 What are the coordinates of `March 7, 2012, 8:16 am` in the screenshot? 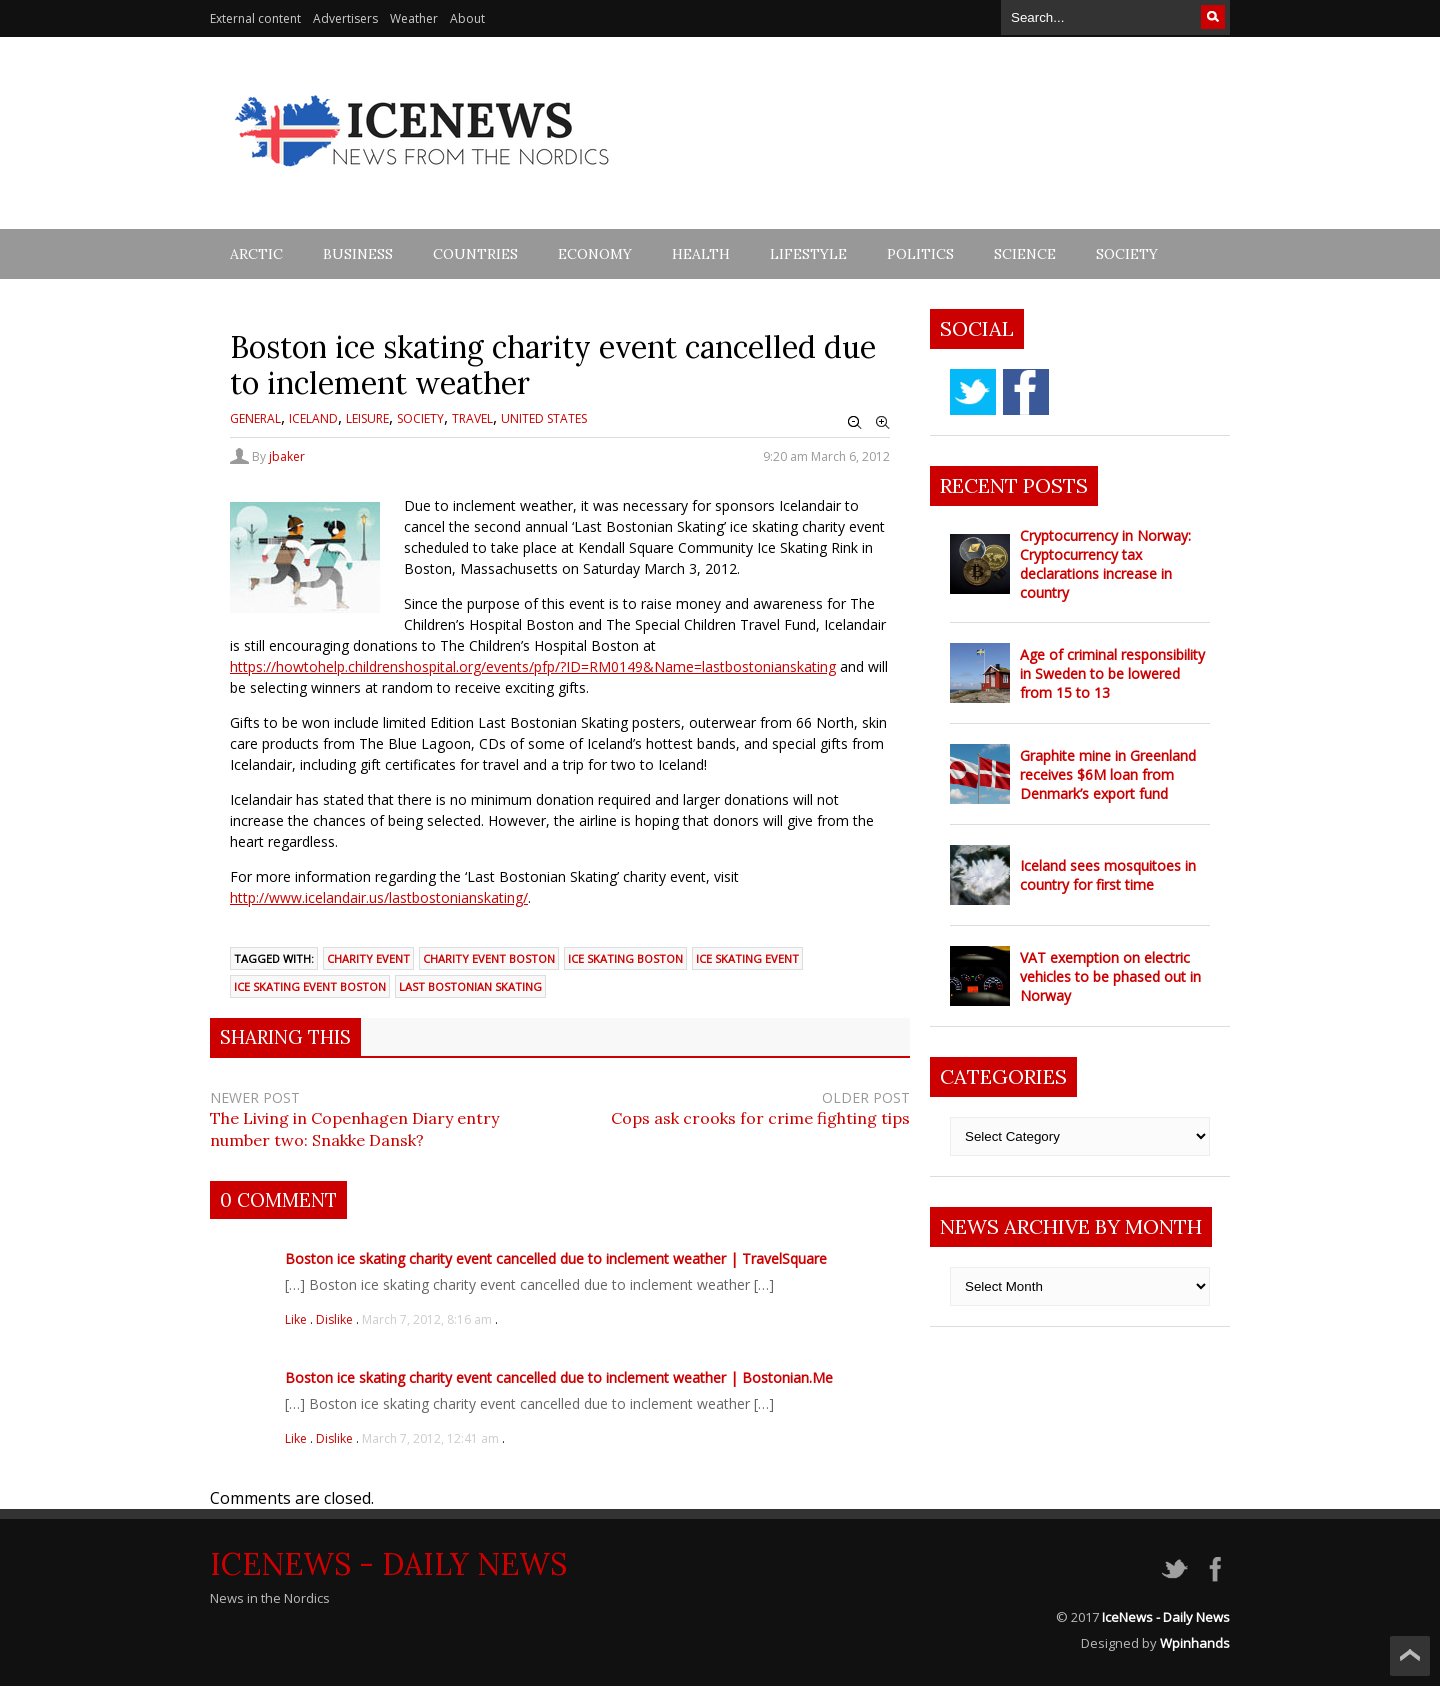 It's located at (427, 1319).